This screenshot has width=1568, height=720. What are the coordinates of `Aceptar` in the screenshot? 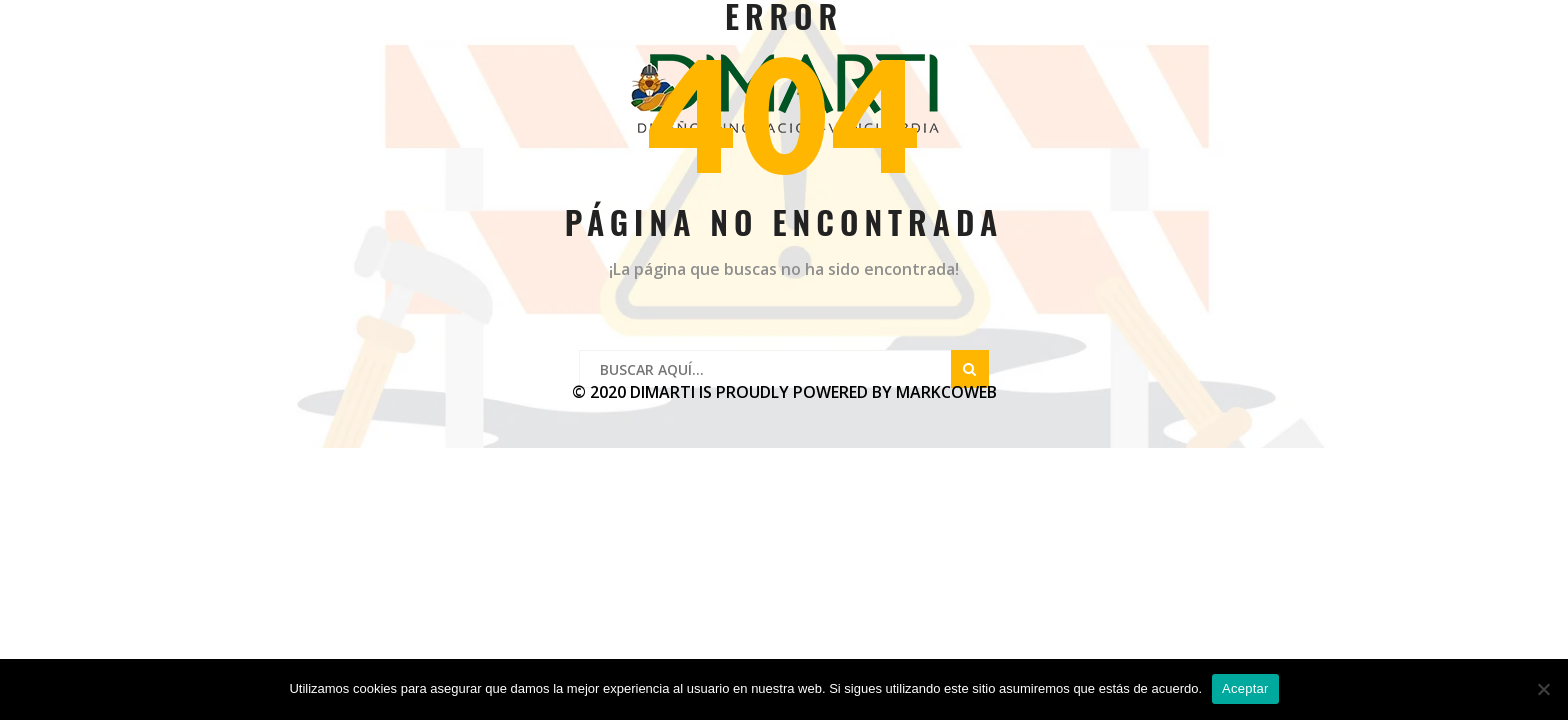 It's located at (1245, 688).